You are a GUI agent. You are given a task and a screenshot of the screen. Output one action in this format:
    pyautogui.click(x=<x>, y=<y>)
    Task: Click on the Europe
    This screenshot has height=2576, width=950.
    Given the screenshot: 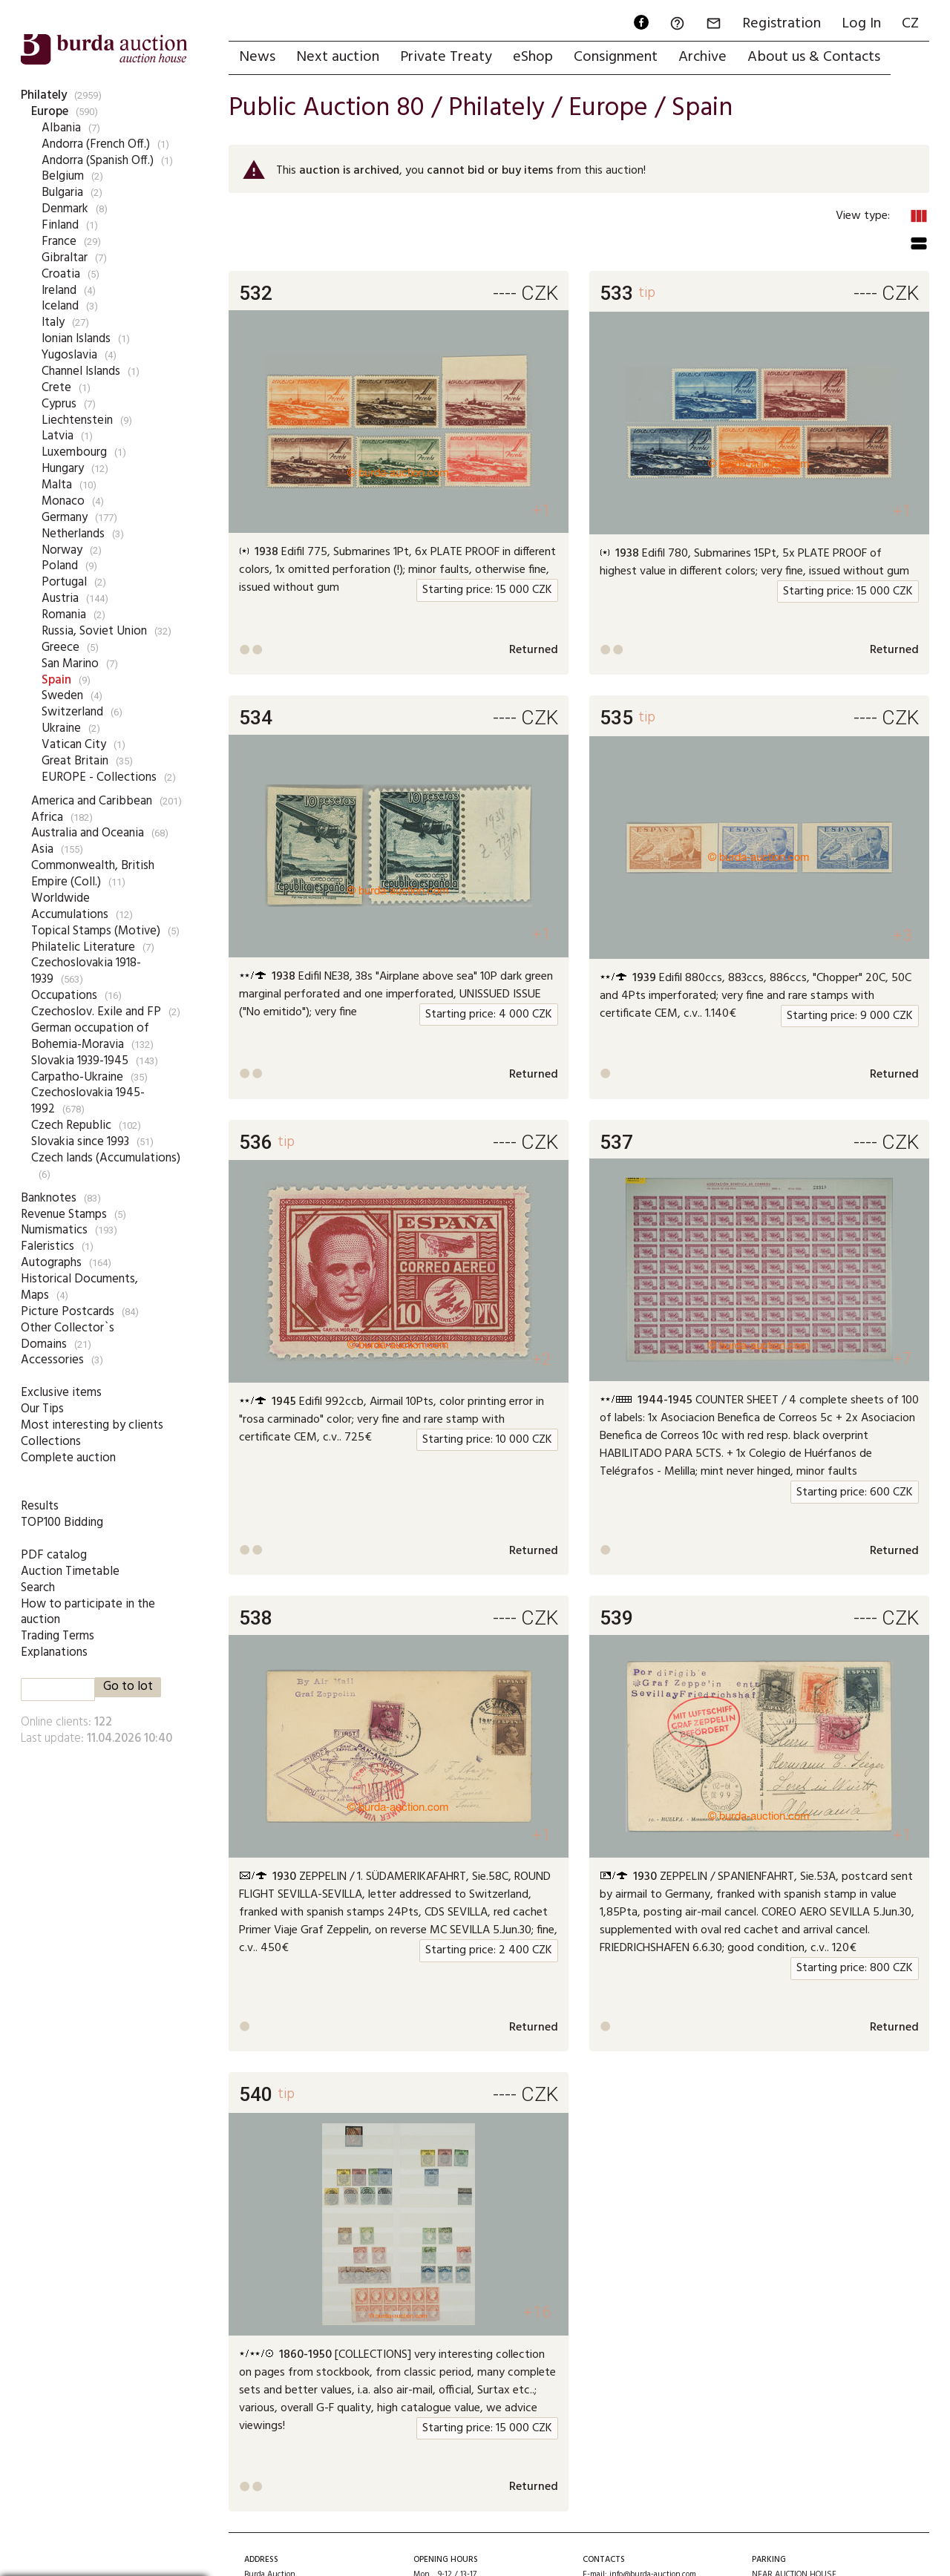 What is the action you would take?
    pyautogui.click(x=49, y=112)
    